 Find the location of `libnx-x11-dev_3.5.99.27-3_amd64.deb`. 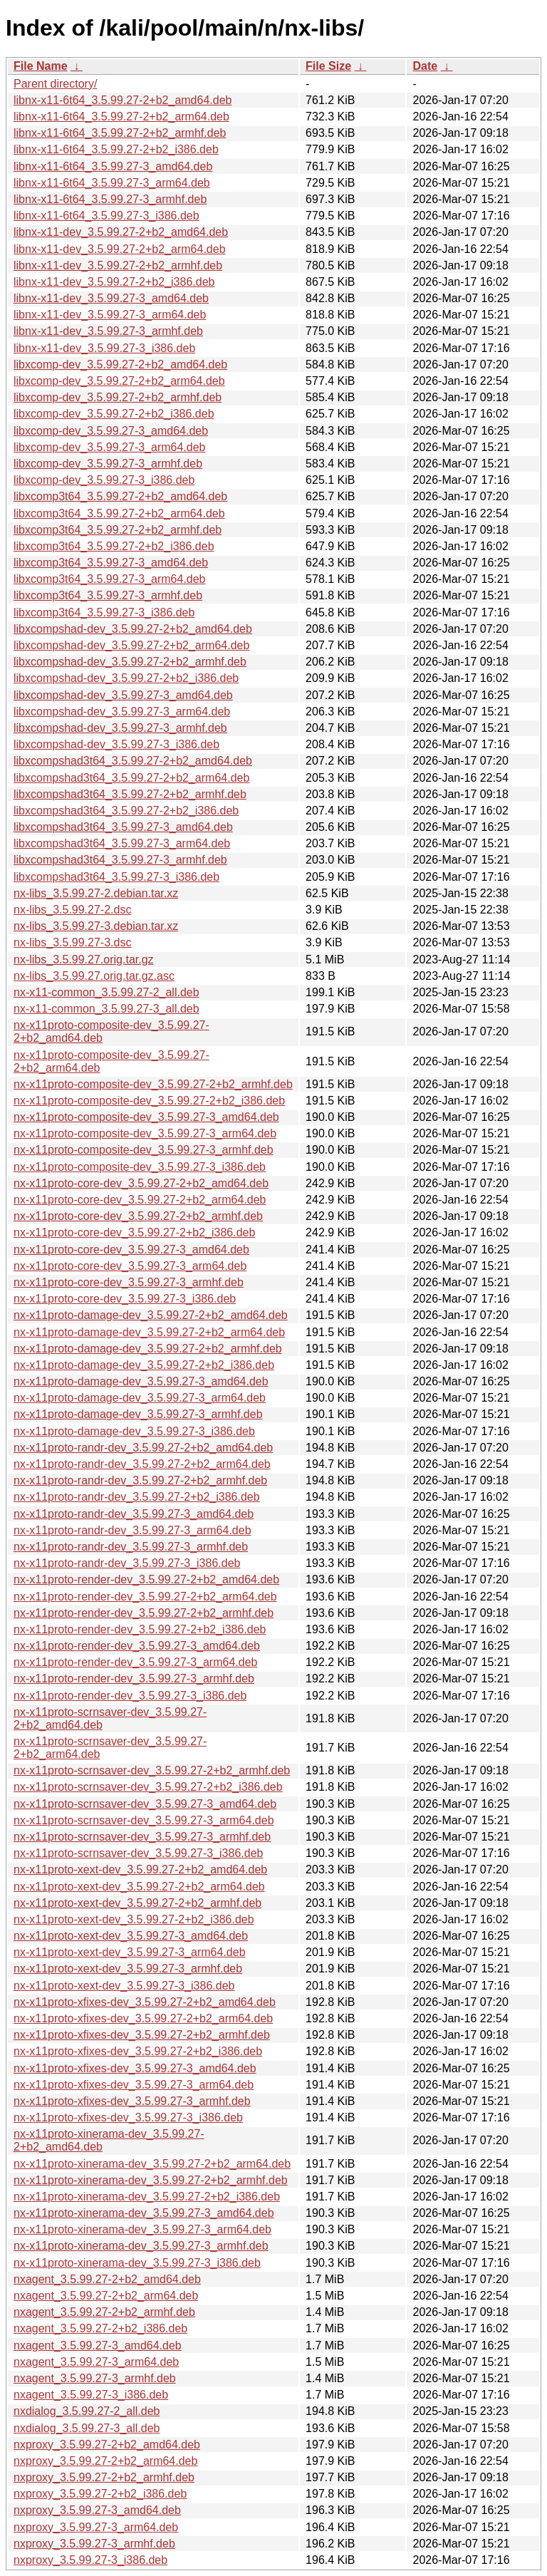

libnx-x11-dev_3.5.99.27-3_amd64.deb is located at coordinates (111, 298).